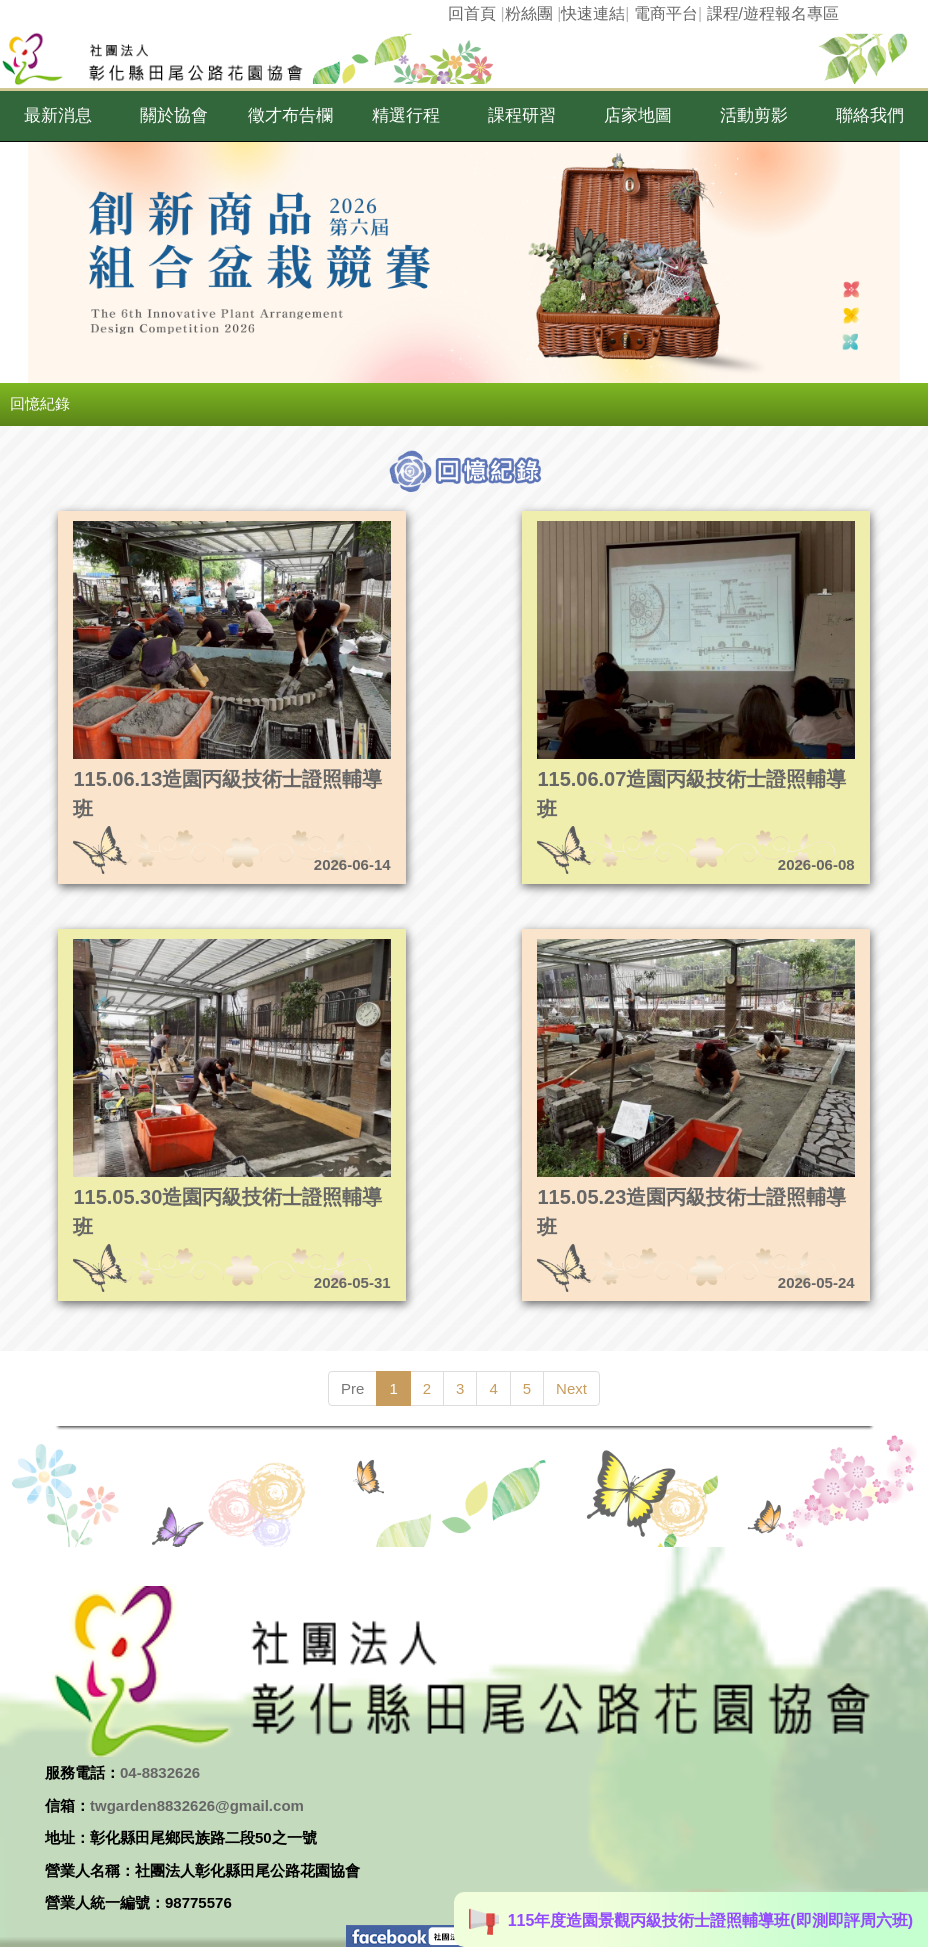 Image resolution: width=928 pixels, height=1947 pixels. Describe the element at coordinates (529, 13) in the screenshot. I see `粉絲團` at that location.